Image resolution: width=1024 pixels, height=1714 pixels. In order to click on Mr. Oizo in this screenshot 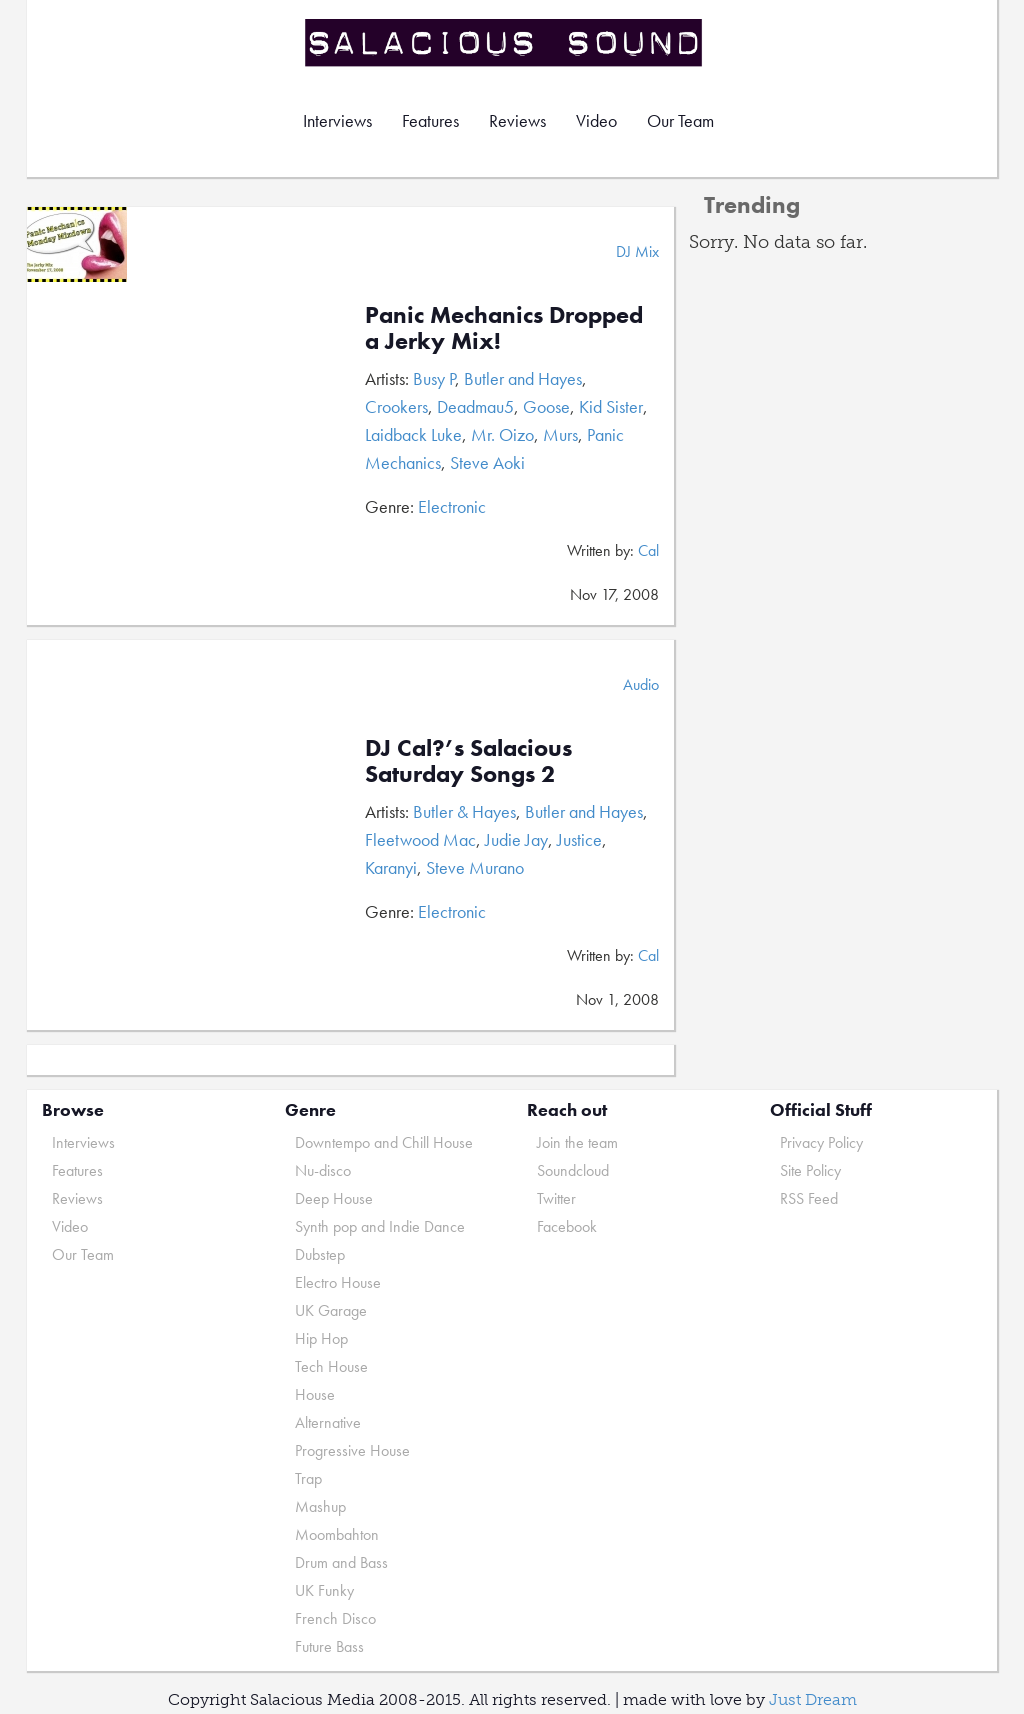, I will do `click(502, 434)`.